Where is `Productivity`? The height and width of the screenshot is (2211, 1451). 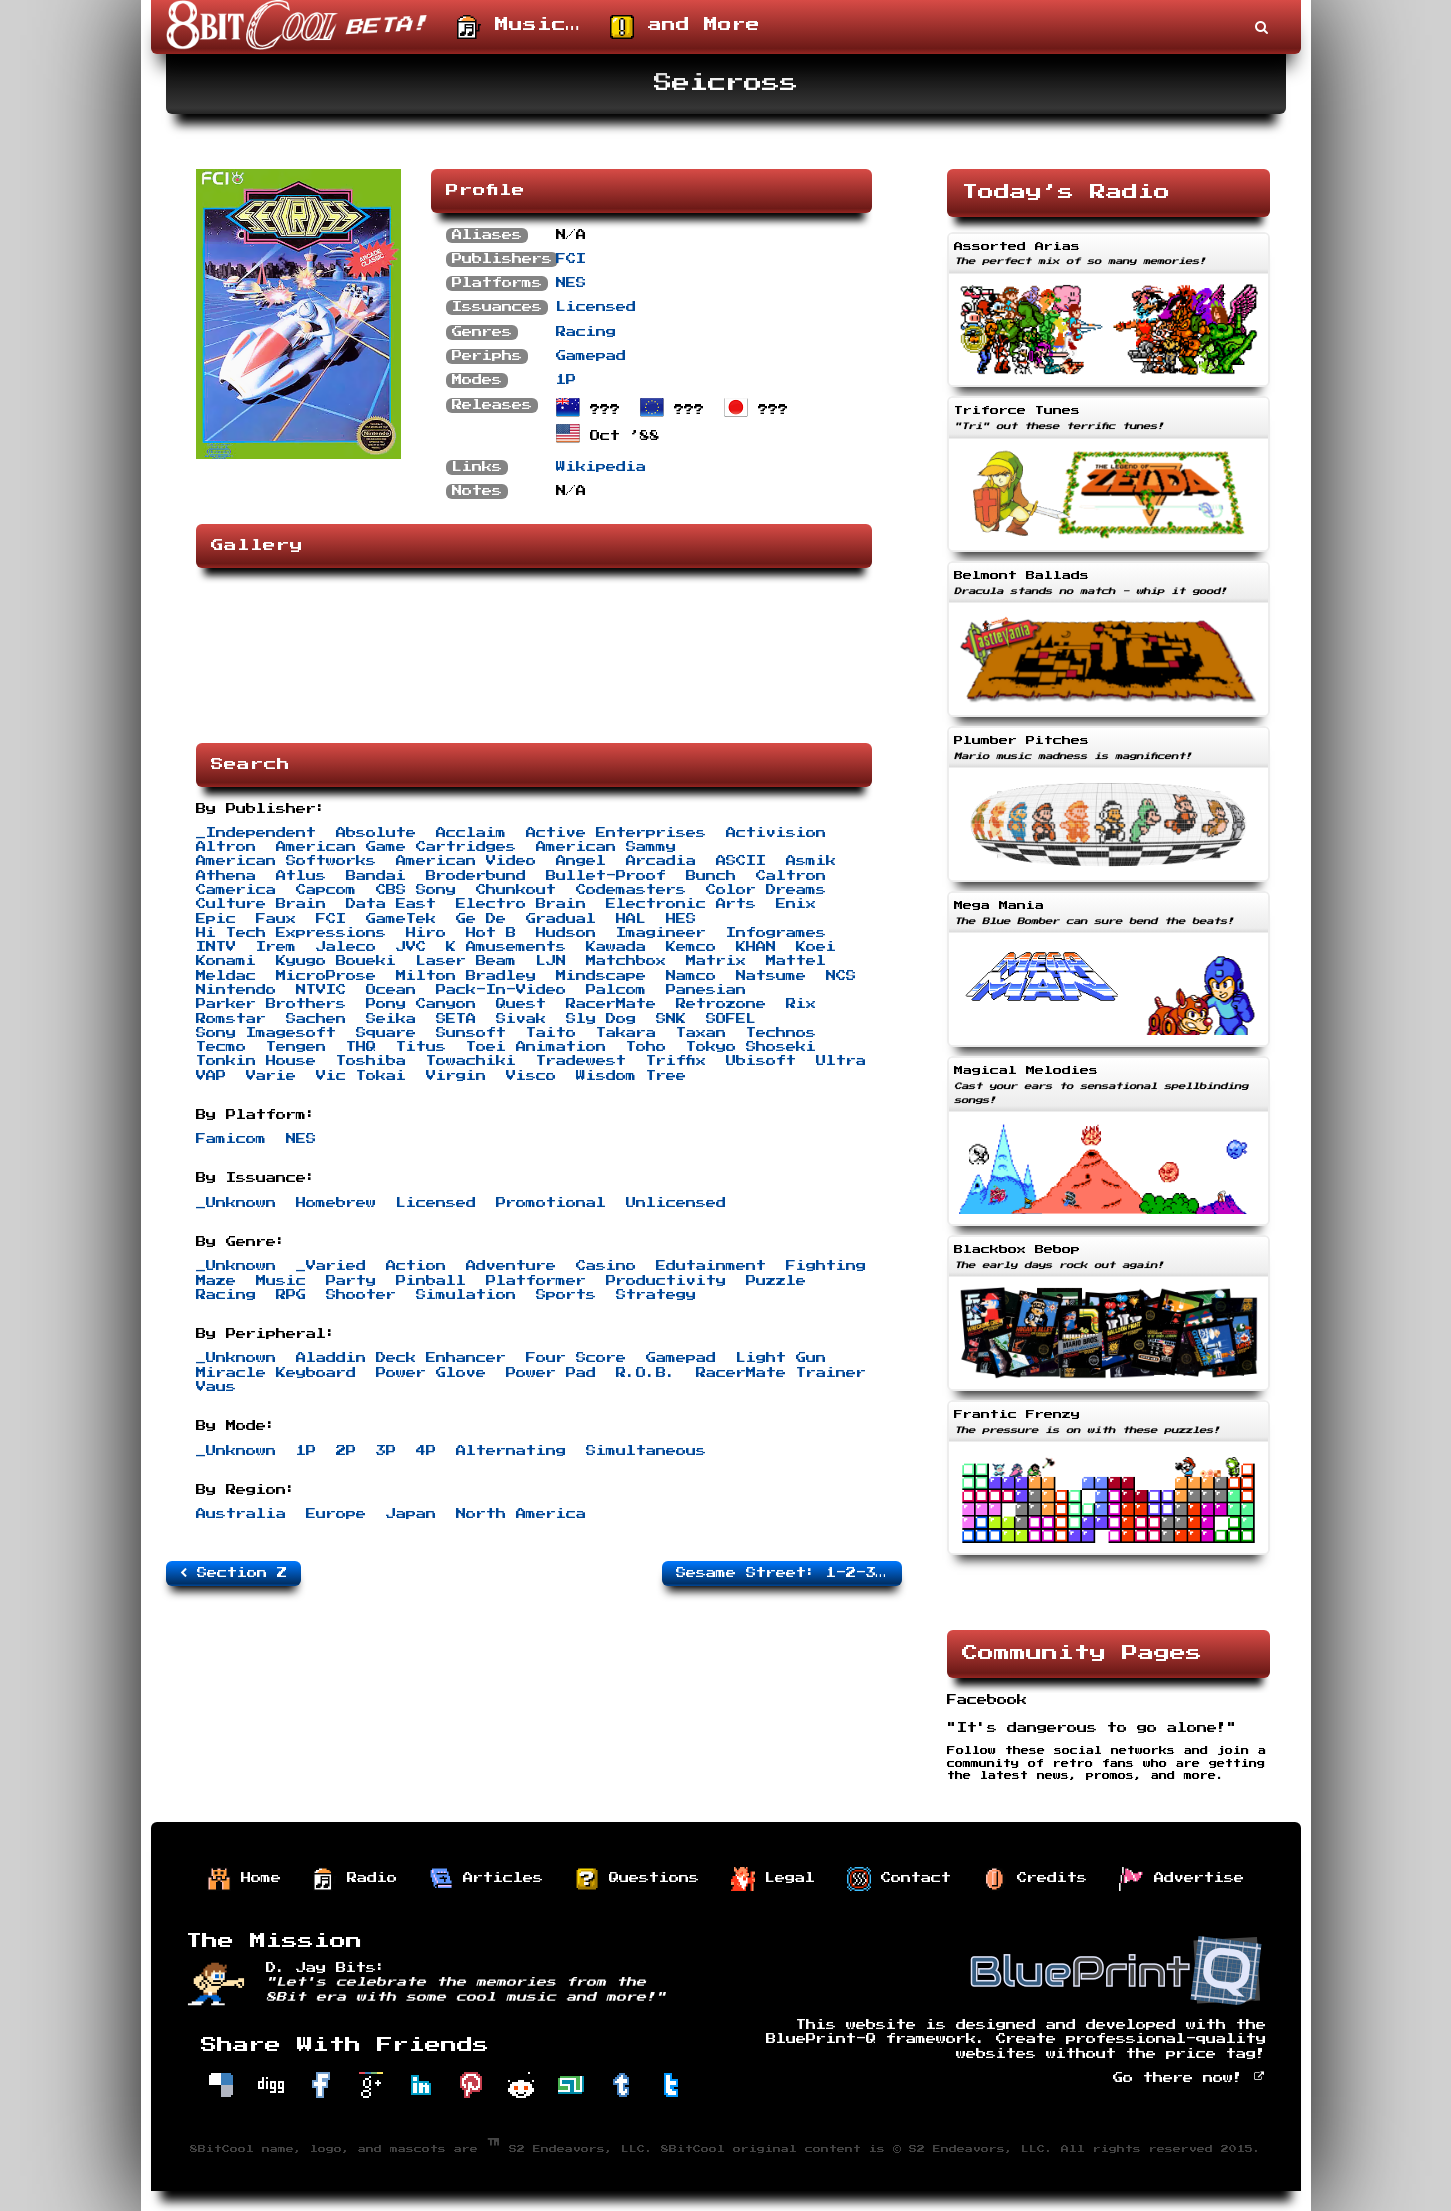
Productivity is located at coordinates (666, 1281).